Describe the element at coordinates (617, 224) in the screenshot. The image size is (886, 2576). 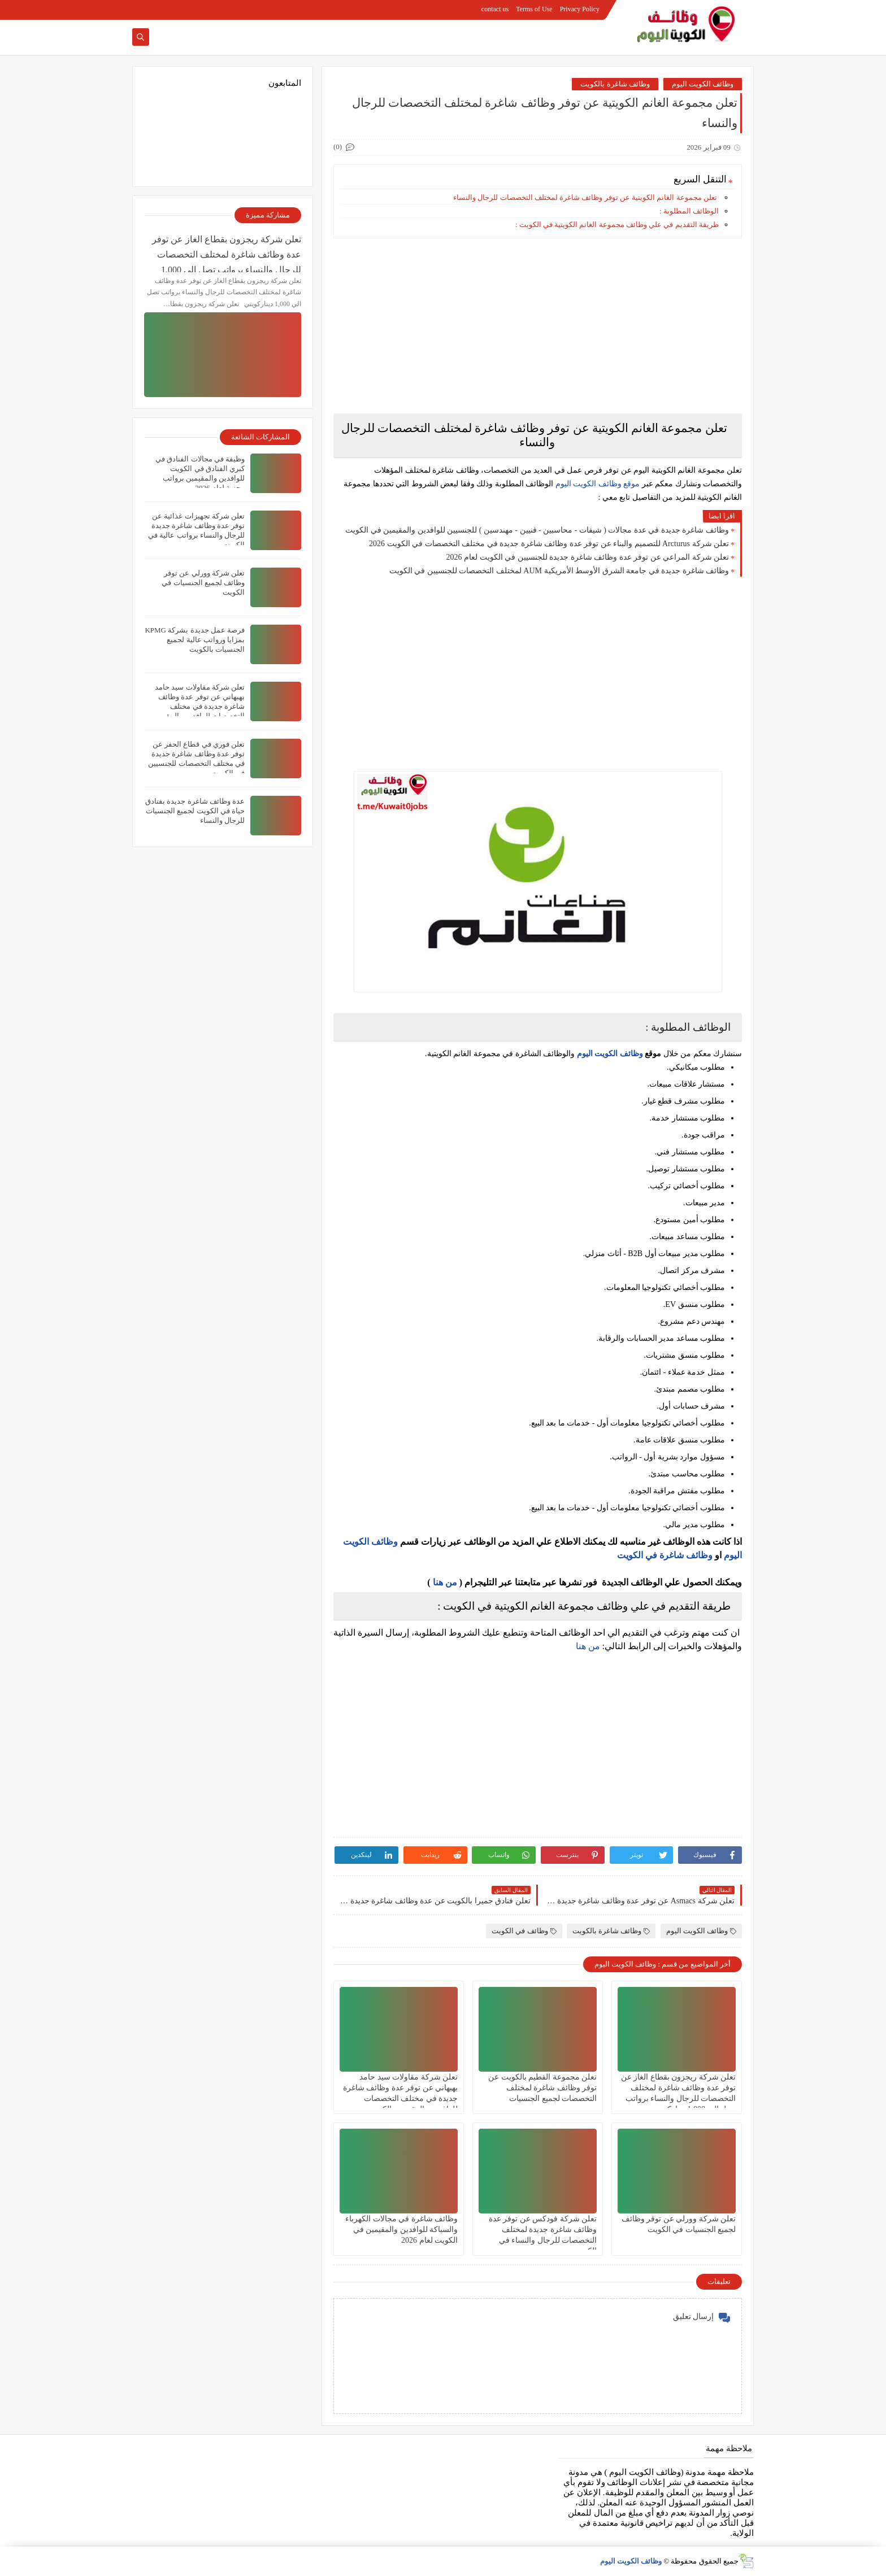
I see `طريقة التقديم في علي وظائف مجموعة الغانم الكويتية في الكويت :` at that location.